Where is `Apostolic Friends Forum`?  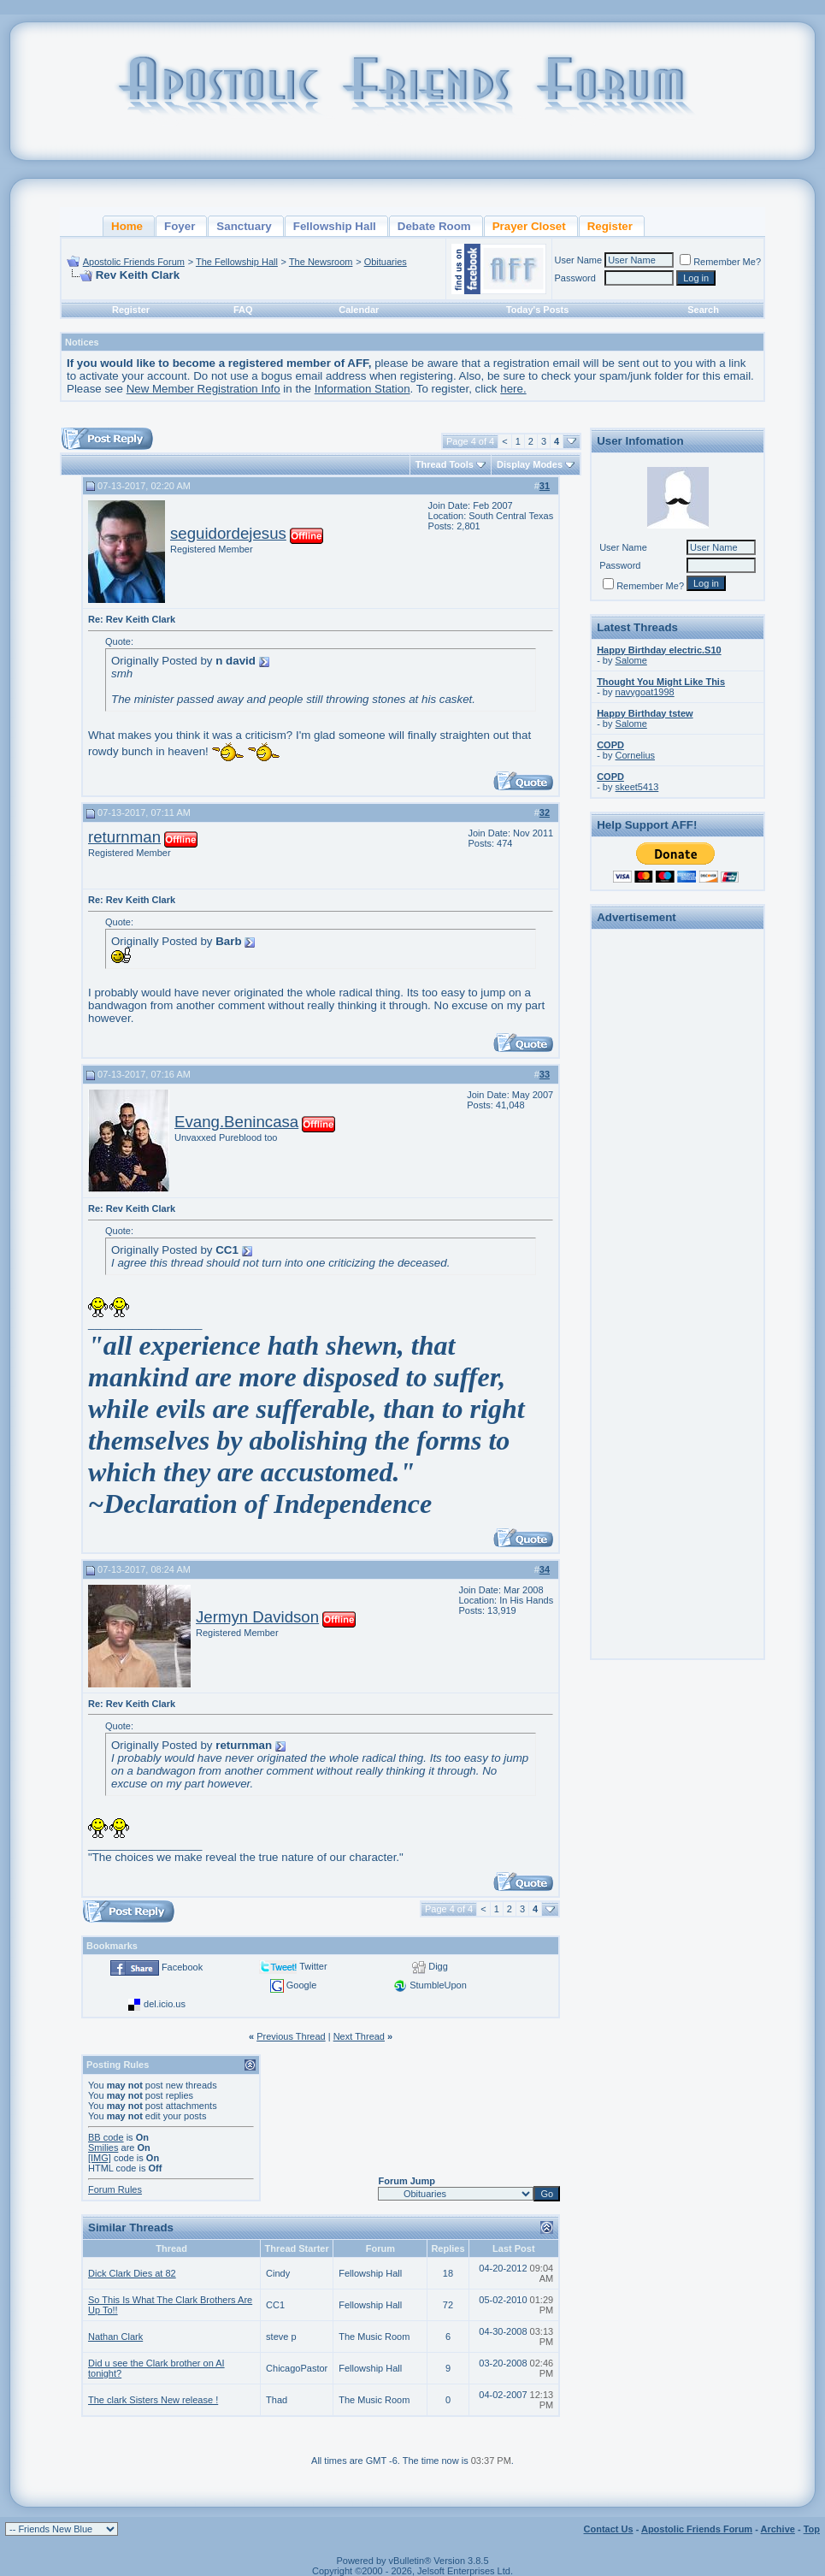
Apostolic Friends Forum is located at coordinates (134, 262).